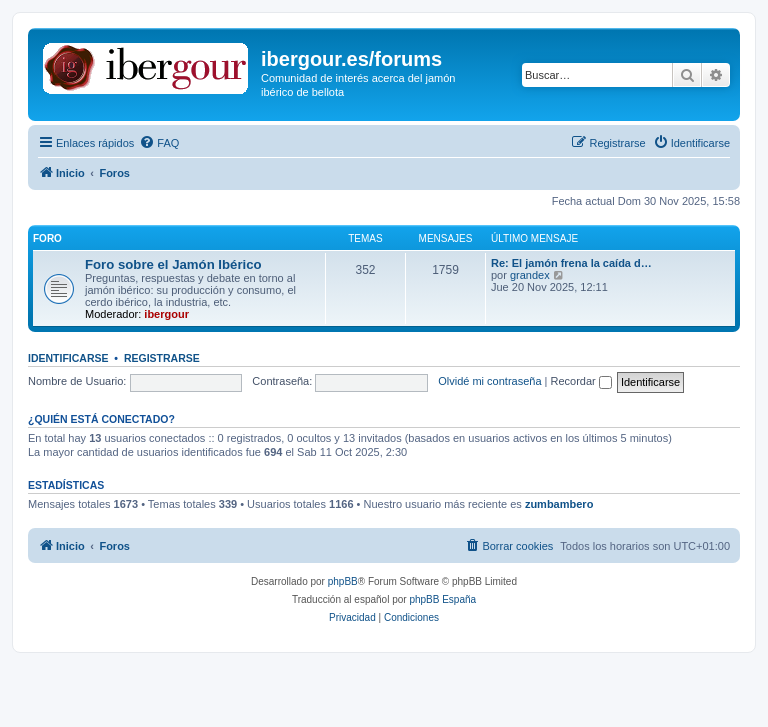  What do you see at coordinates (162, 358) in the screenshot?
I see `Registrarse` at bounding box center [162, 358].